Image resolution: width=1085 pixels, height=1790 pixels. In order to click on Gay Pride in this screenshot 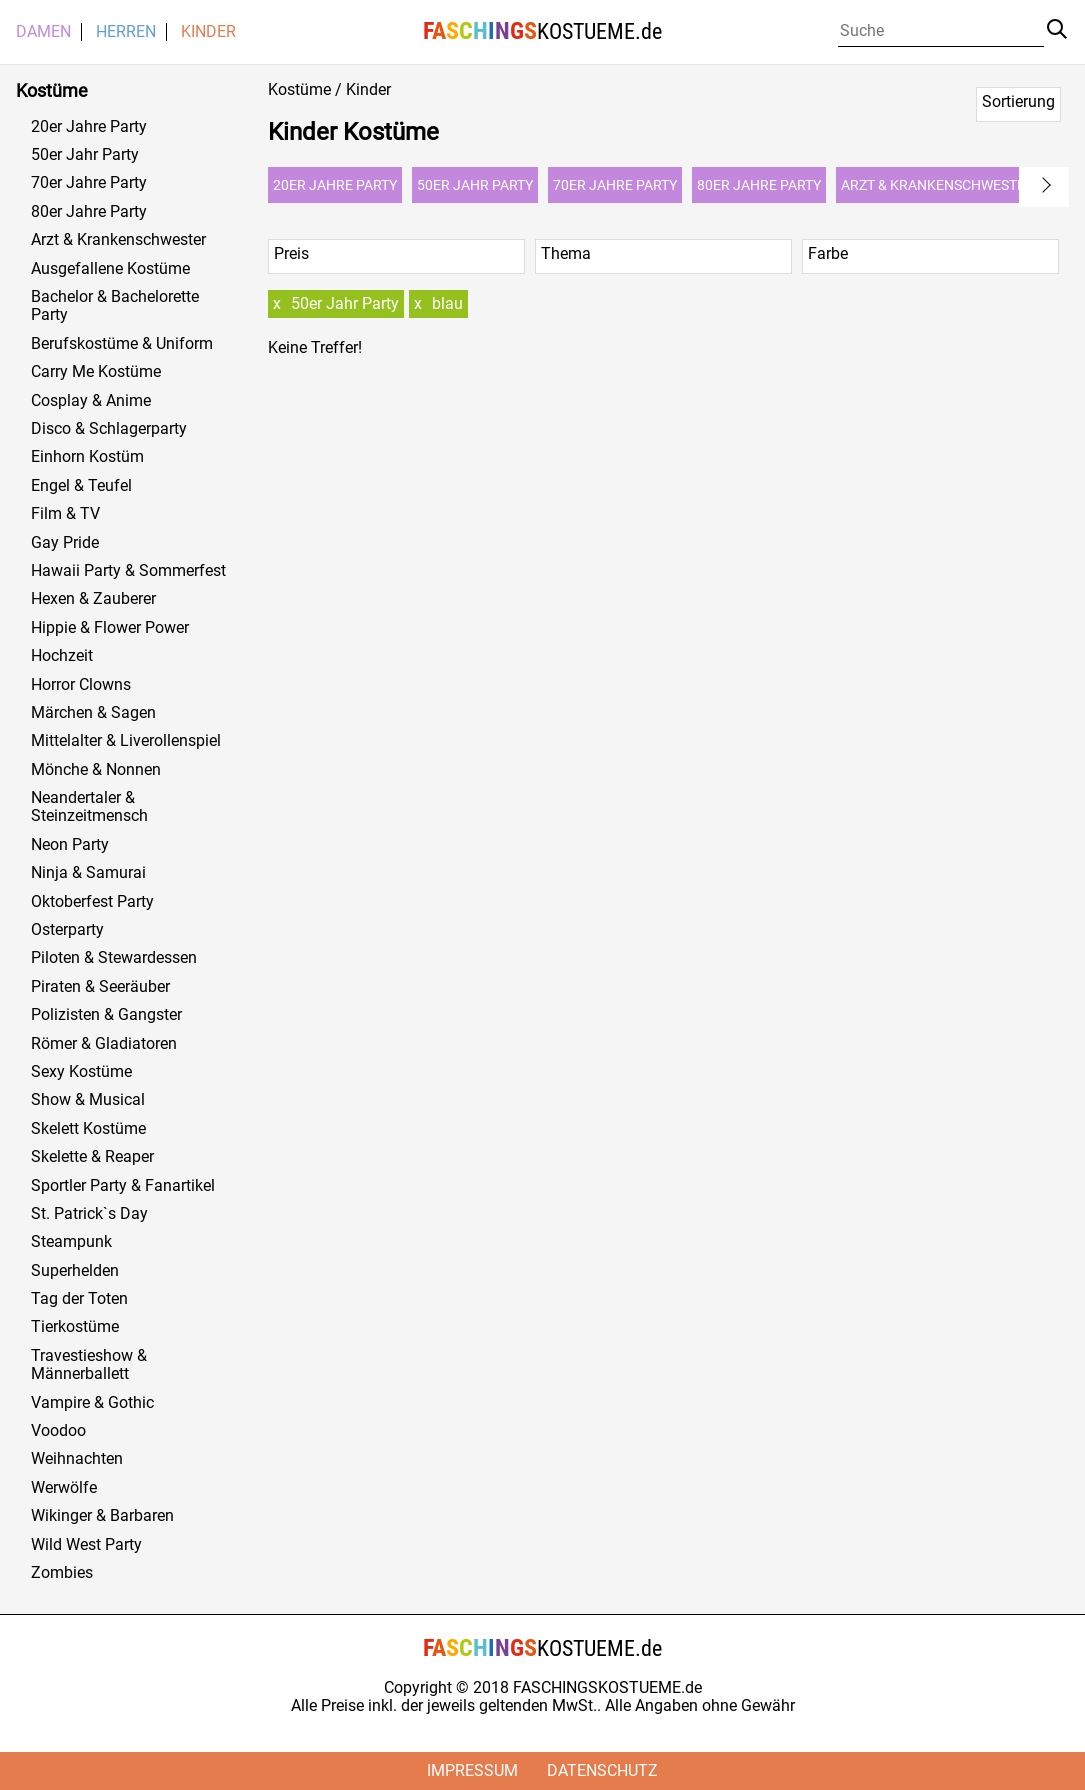, I will do `click(65, 543)`.